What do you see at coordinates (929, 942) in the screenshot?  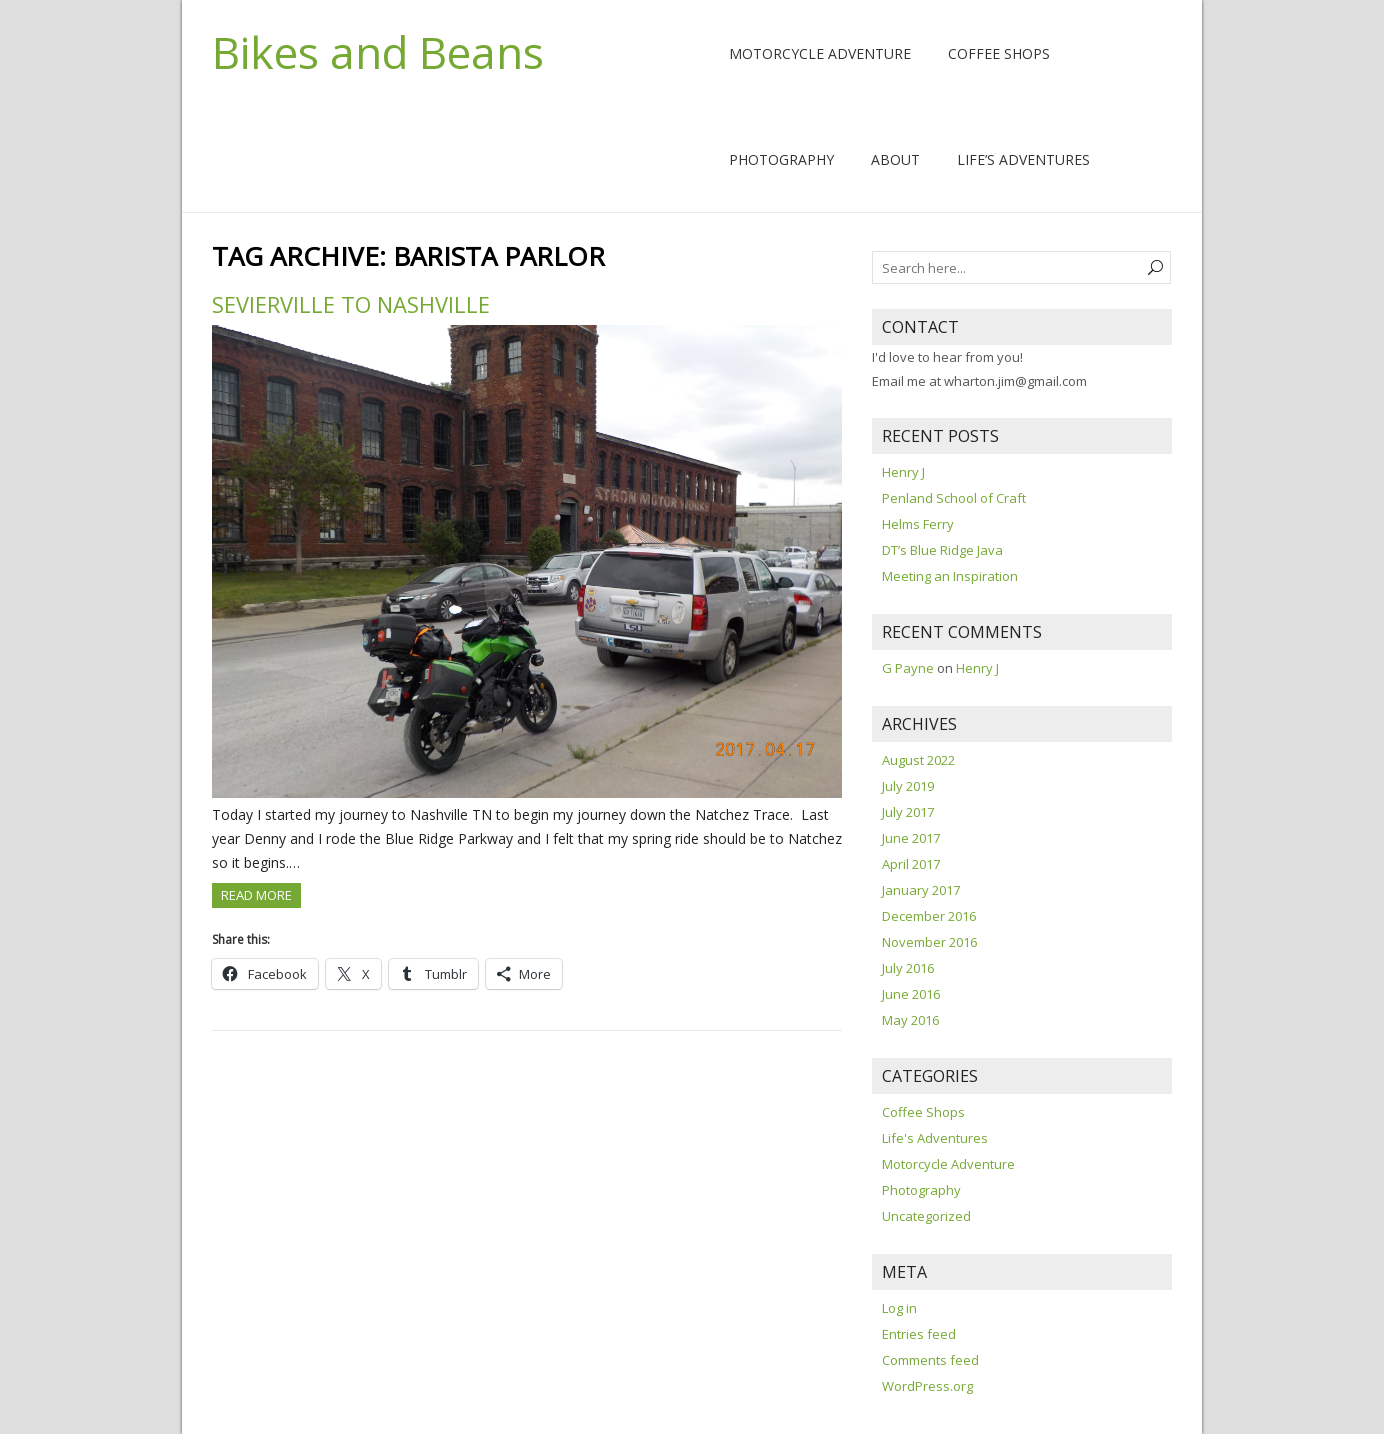 I see `November 2016` at bounding box center [929, 942].